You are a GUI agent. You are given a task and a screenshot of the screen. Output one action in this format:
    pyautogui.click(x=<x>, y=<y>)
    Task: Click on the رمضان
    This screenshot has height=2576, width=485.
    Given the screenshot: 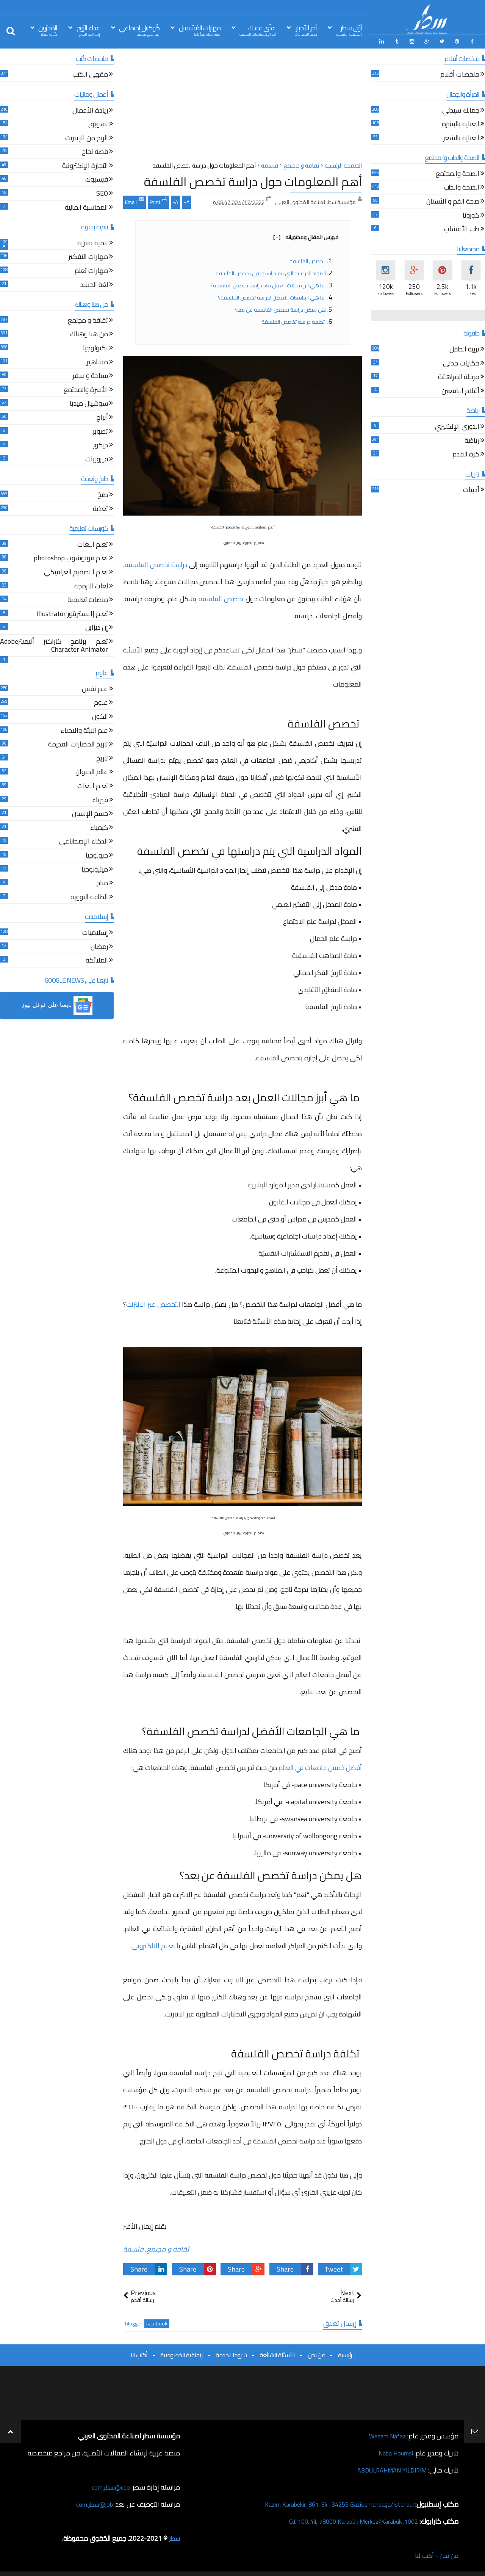 What is the action you would take?
    pyautogui.click(x=99, y=946)
    